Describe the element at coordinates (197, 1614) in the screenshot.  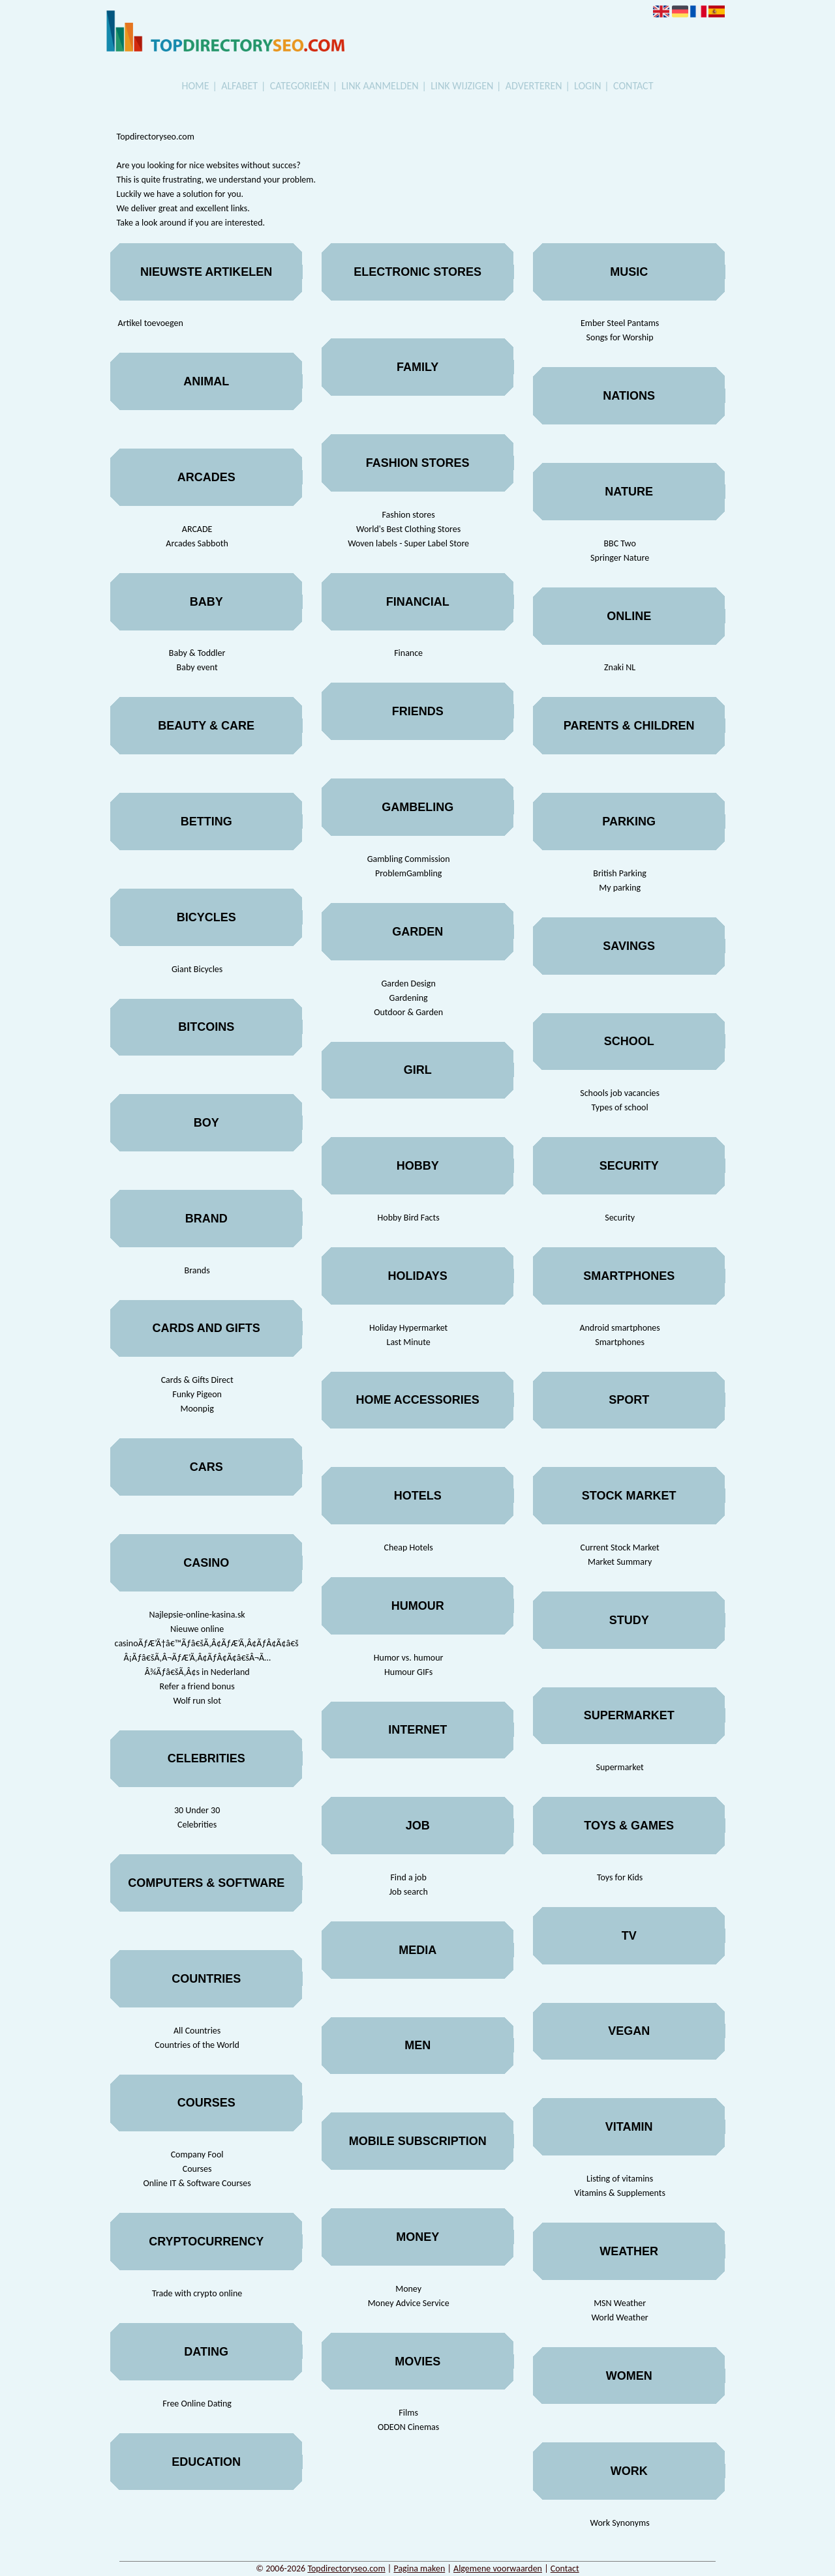
I see `Najlepsie-online-kasina.sk` at that location.